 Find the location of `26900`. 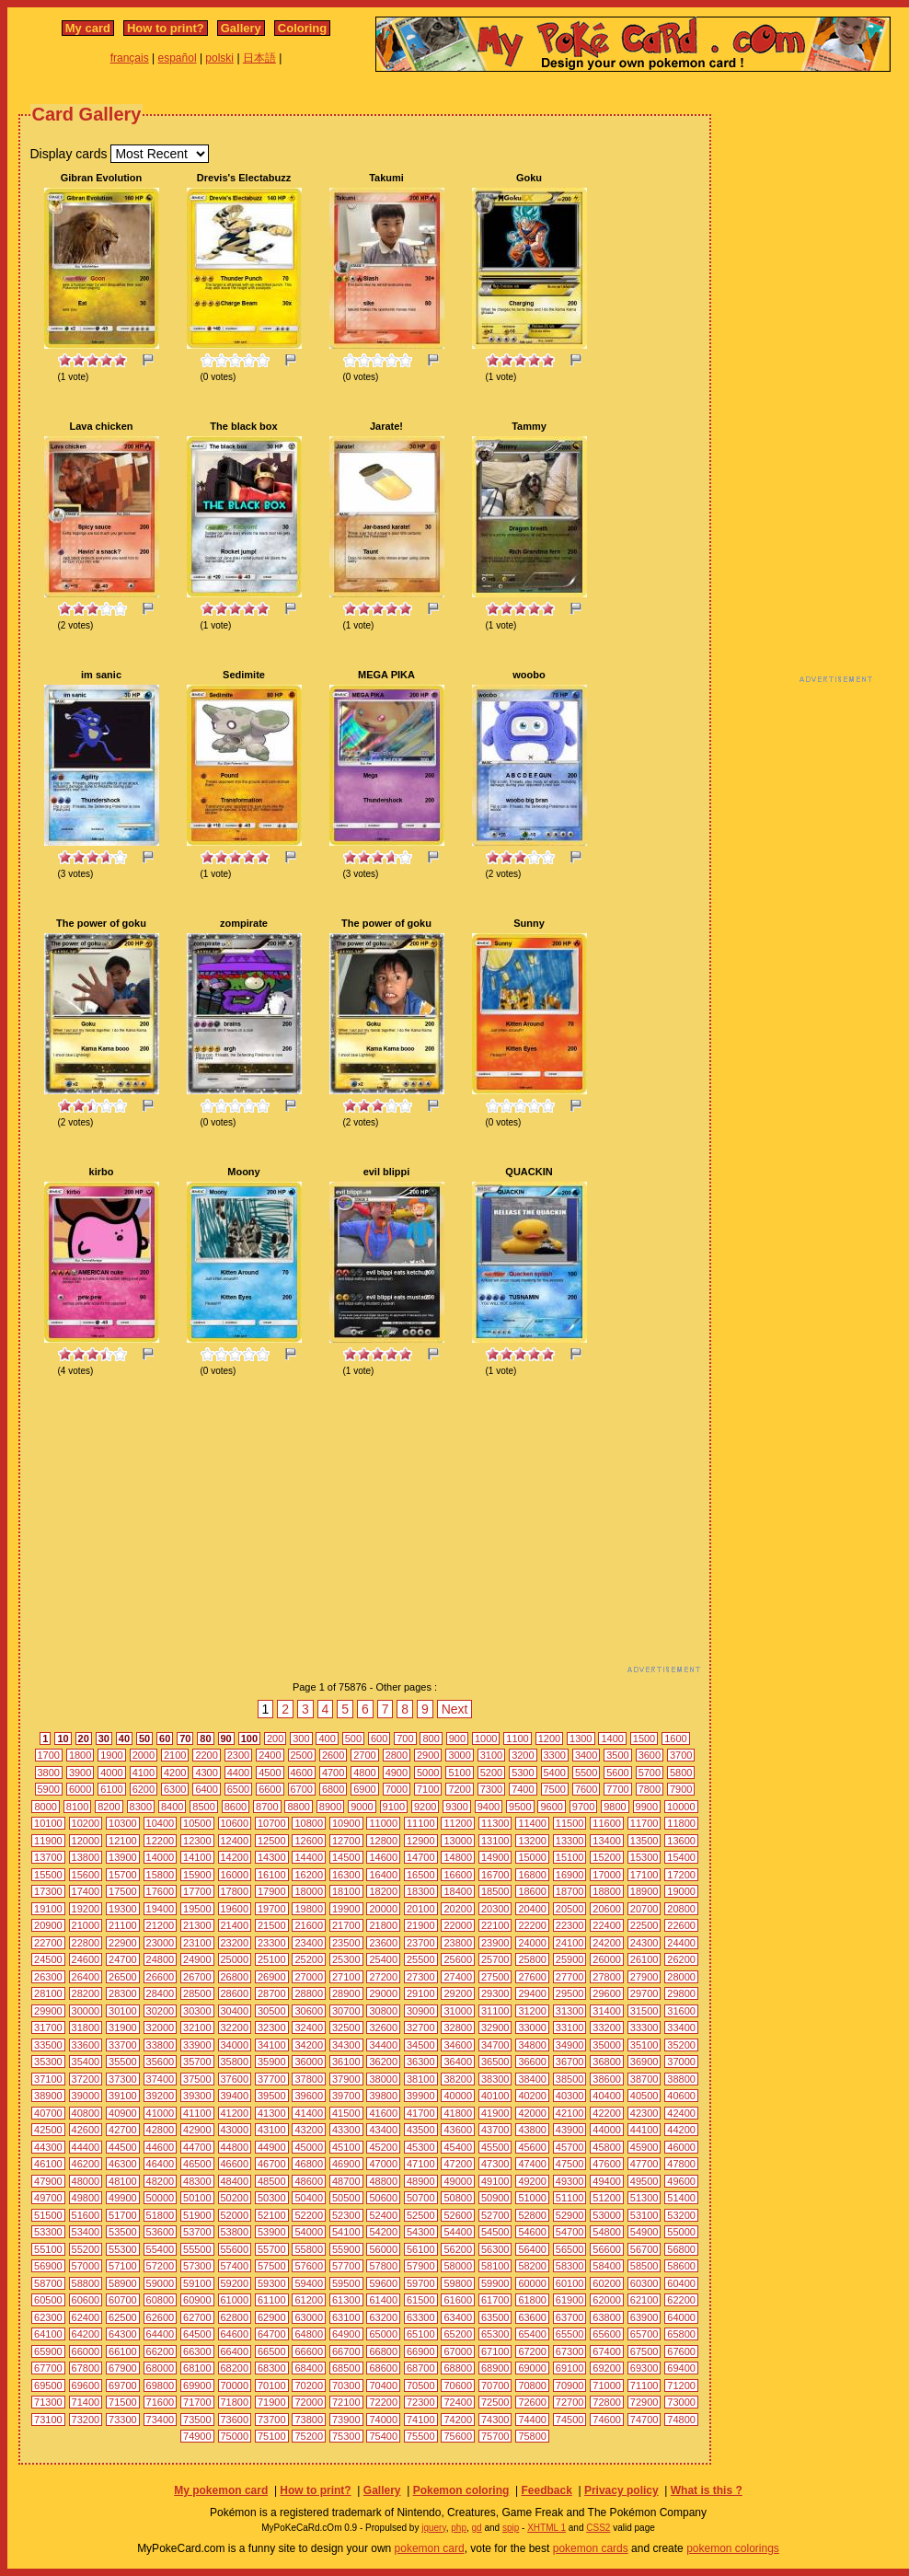

26900 is located at coordinates (272, 1976).